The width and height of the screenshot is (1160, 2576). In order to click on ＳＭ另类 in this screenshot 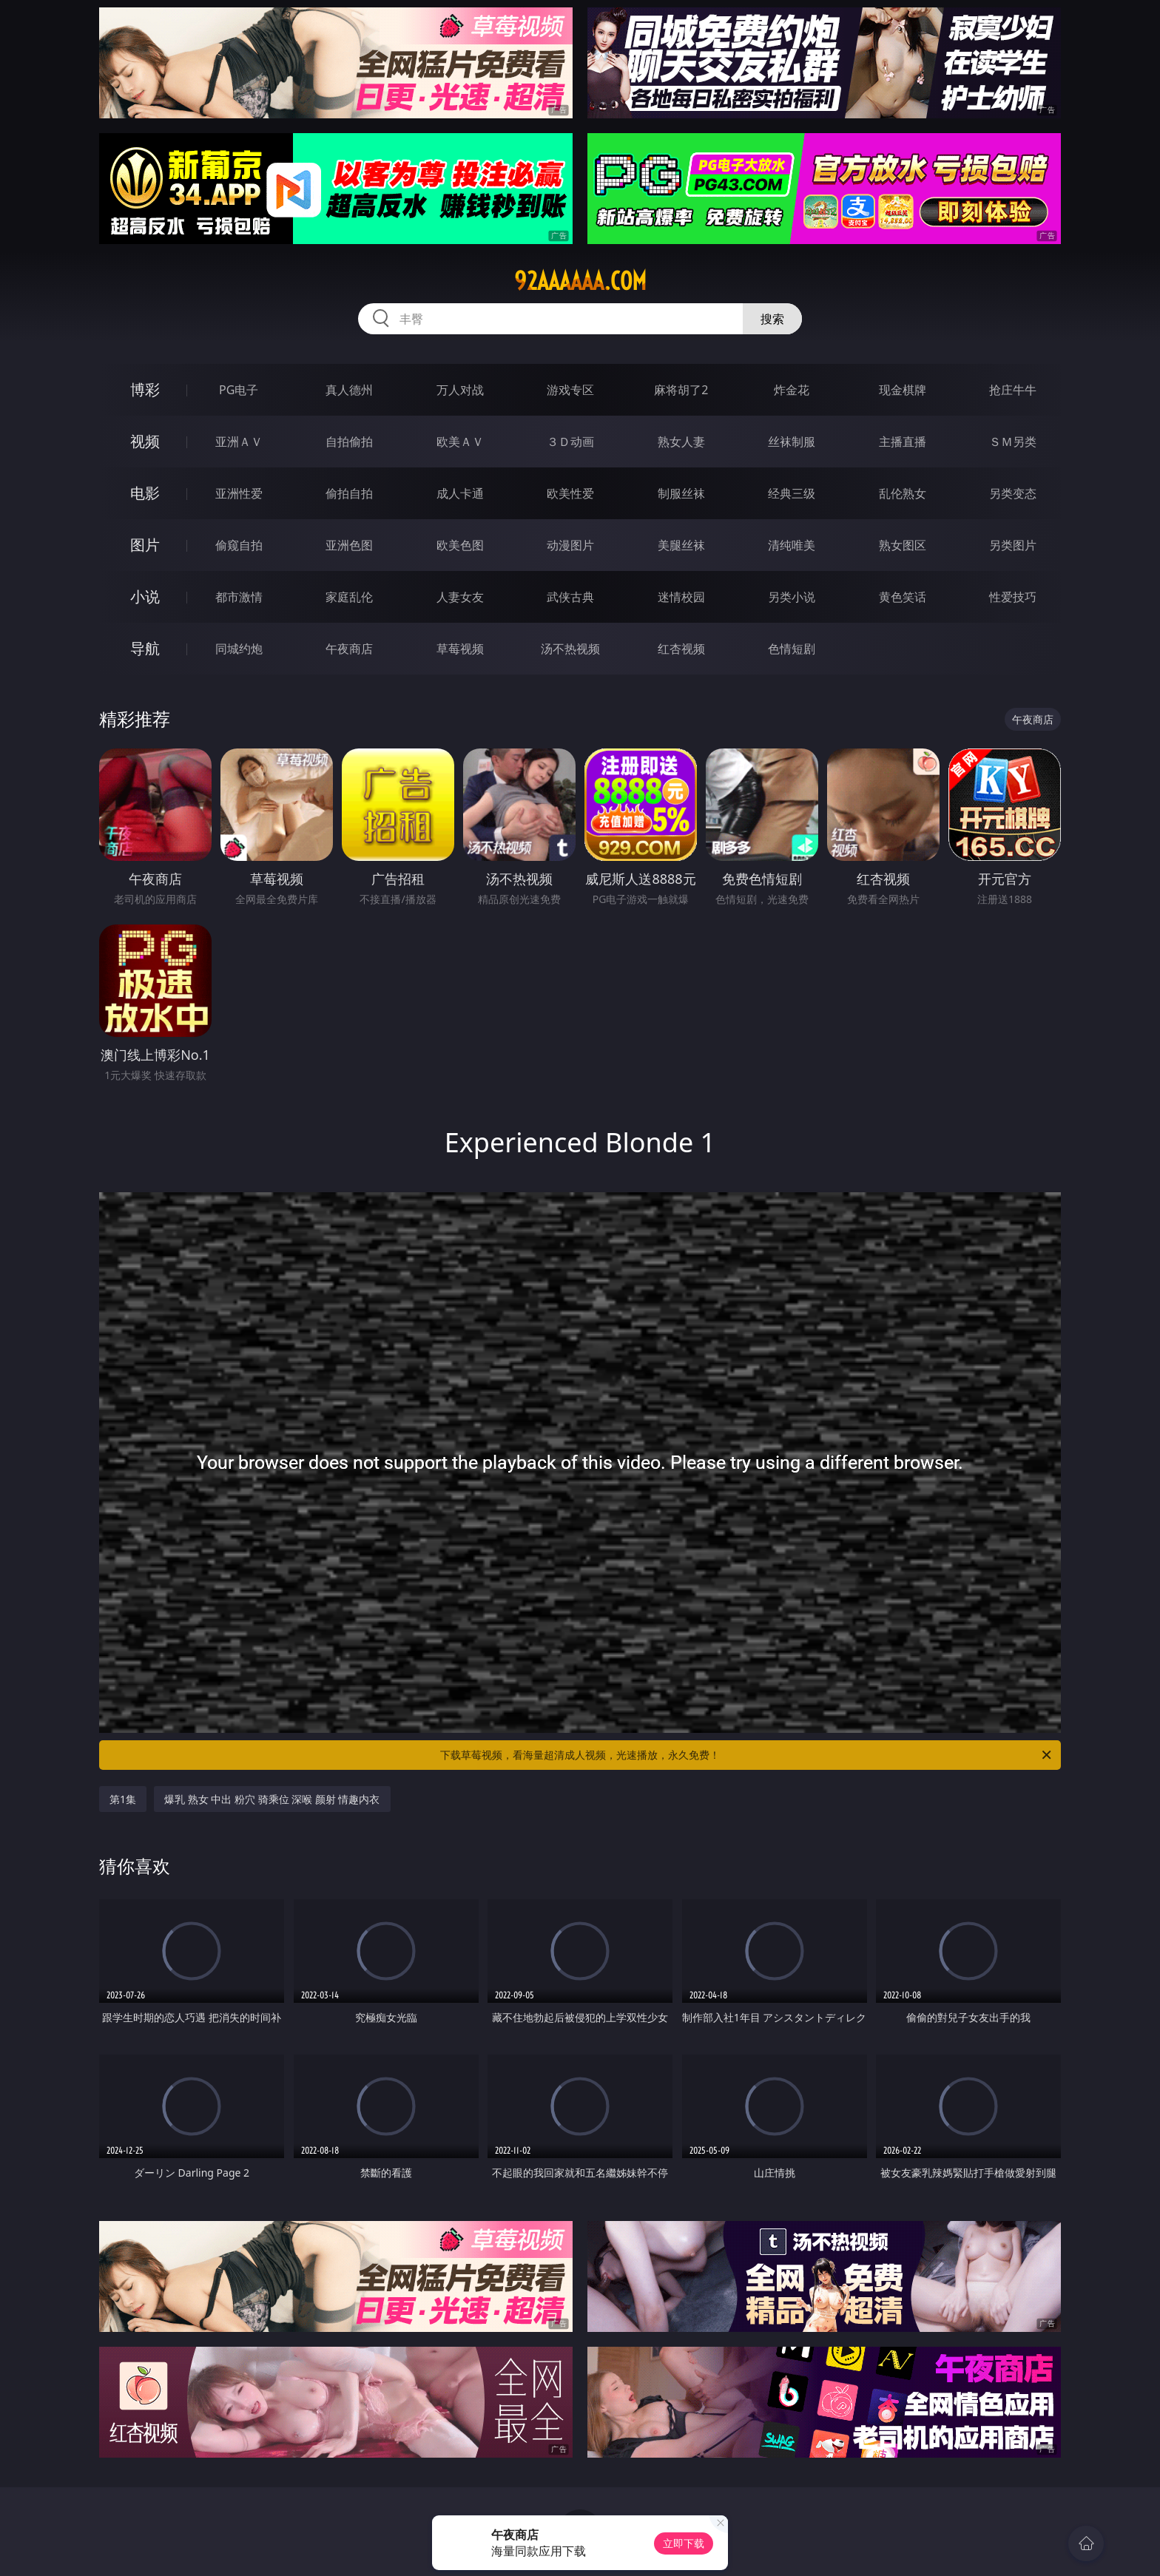, I will do `click(1012, 441)`.